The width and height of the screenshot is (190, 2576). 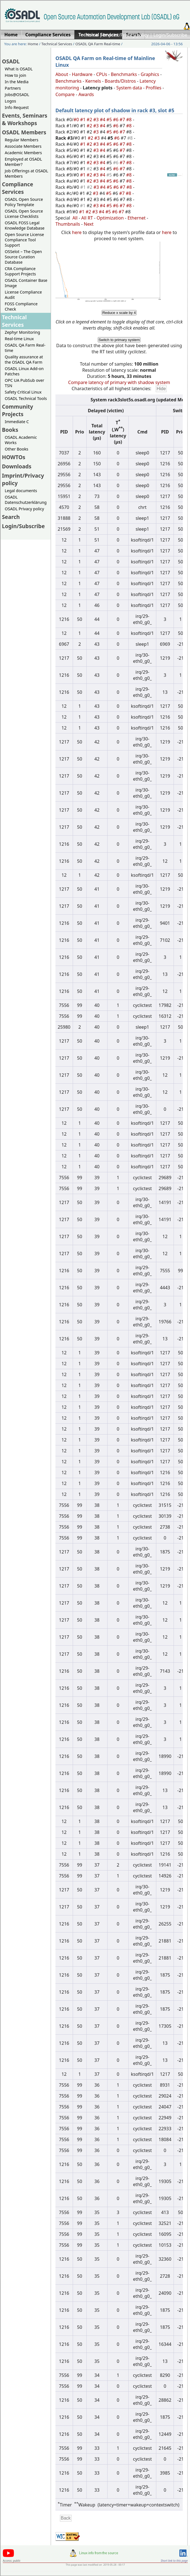 What do you see at coordinates (119, 382) in the screenshot?
I see `Compare latency of primary with shadow system` at bounding box center [119, 382].